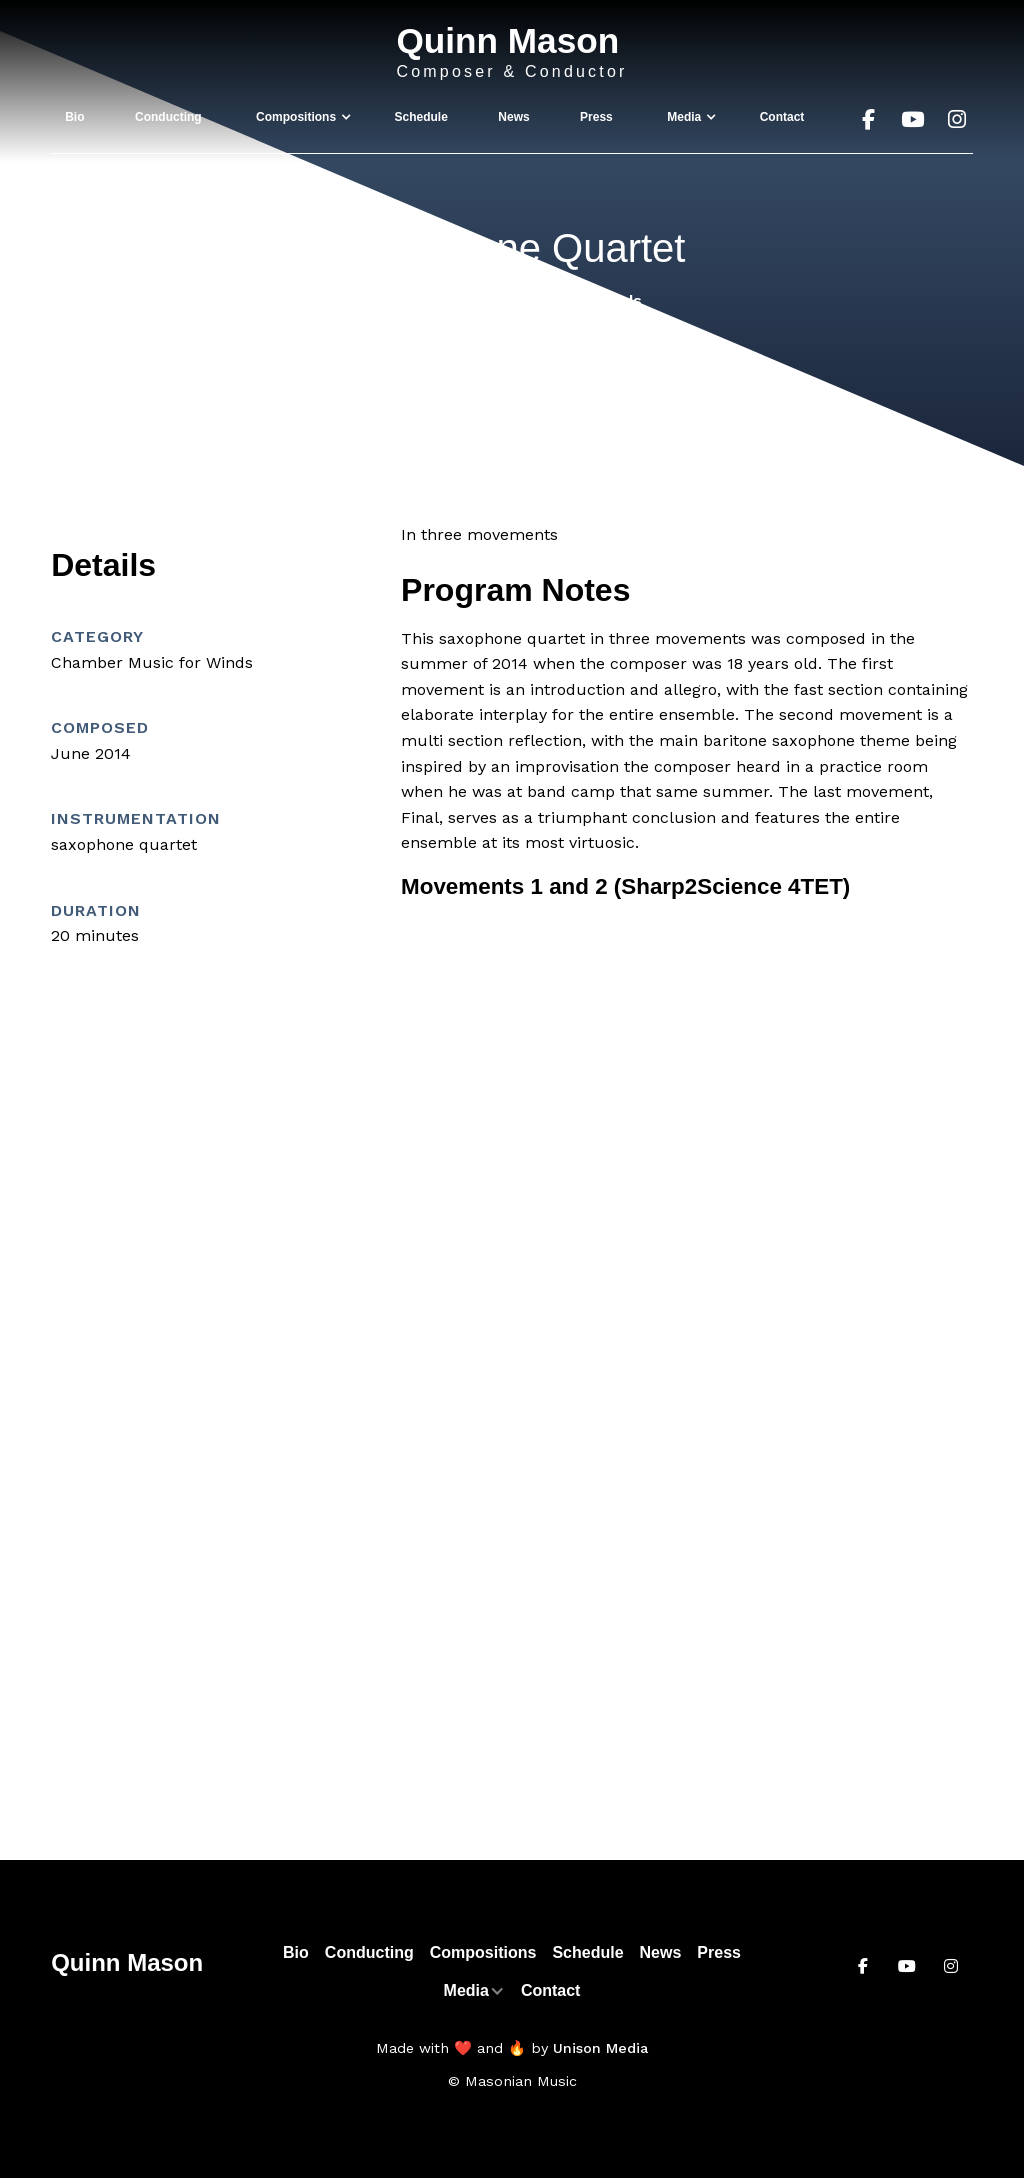 This screenshot has width=1024, height=2178. Describe the element at coordinates (74, 117) in the screenshot. I see `Bio` at that location.